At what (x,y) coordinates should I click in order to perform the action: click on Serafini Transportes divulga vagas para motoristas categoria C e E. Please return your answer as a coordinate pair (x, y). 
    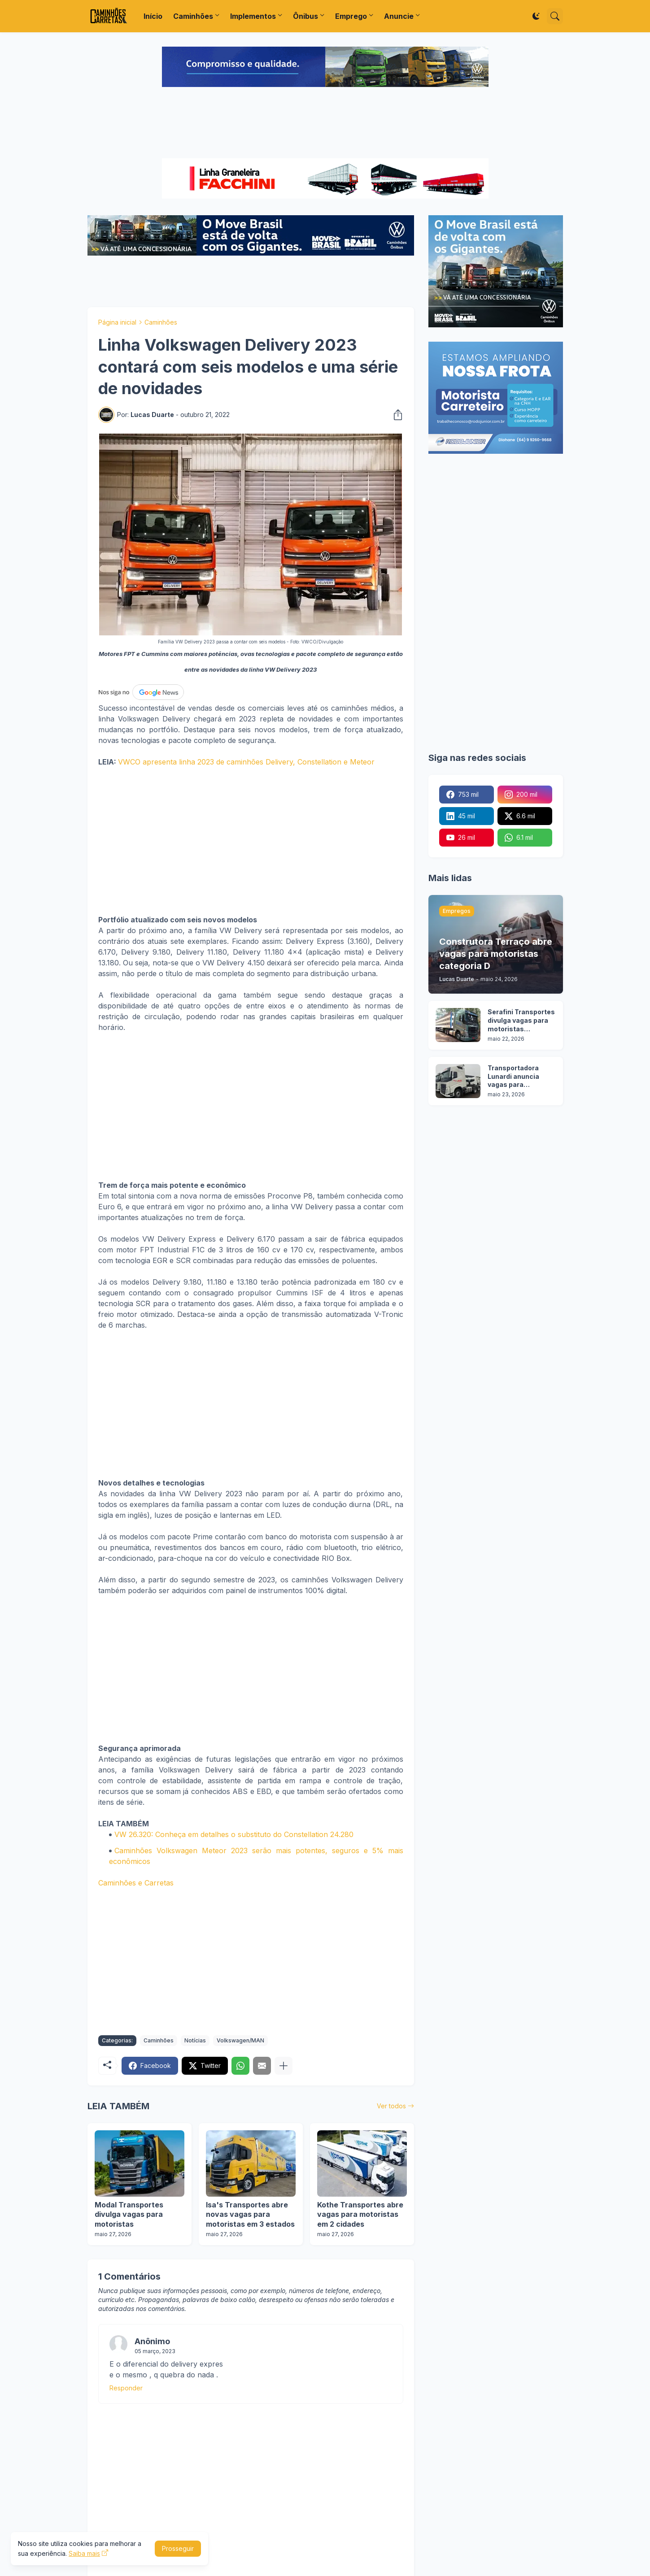
    Looking at the image, I should click on (521, 1021).